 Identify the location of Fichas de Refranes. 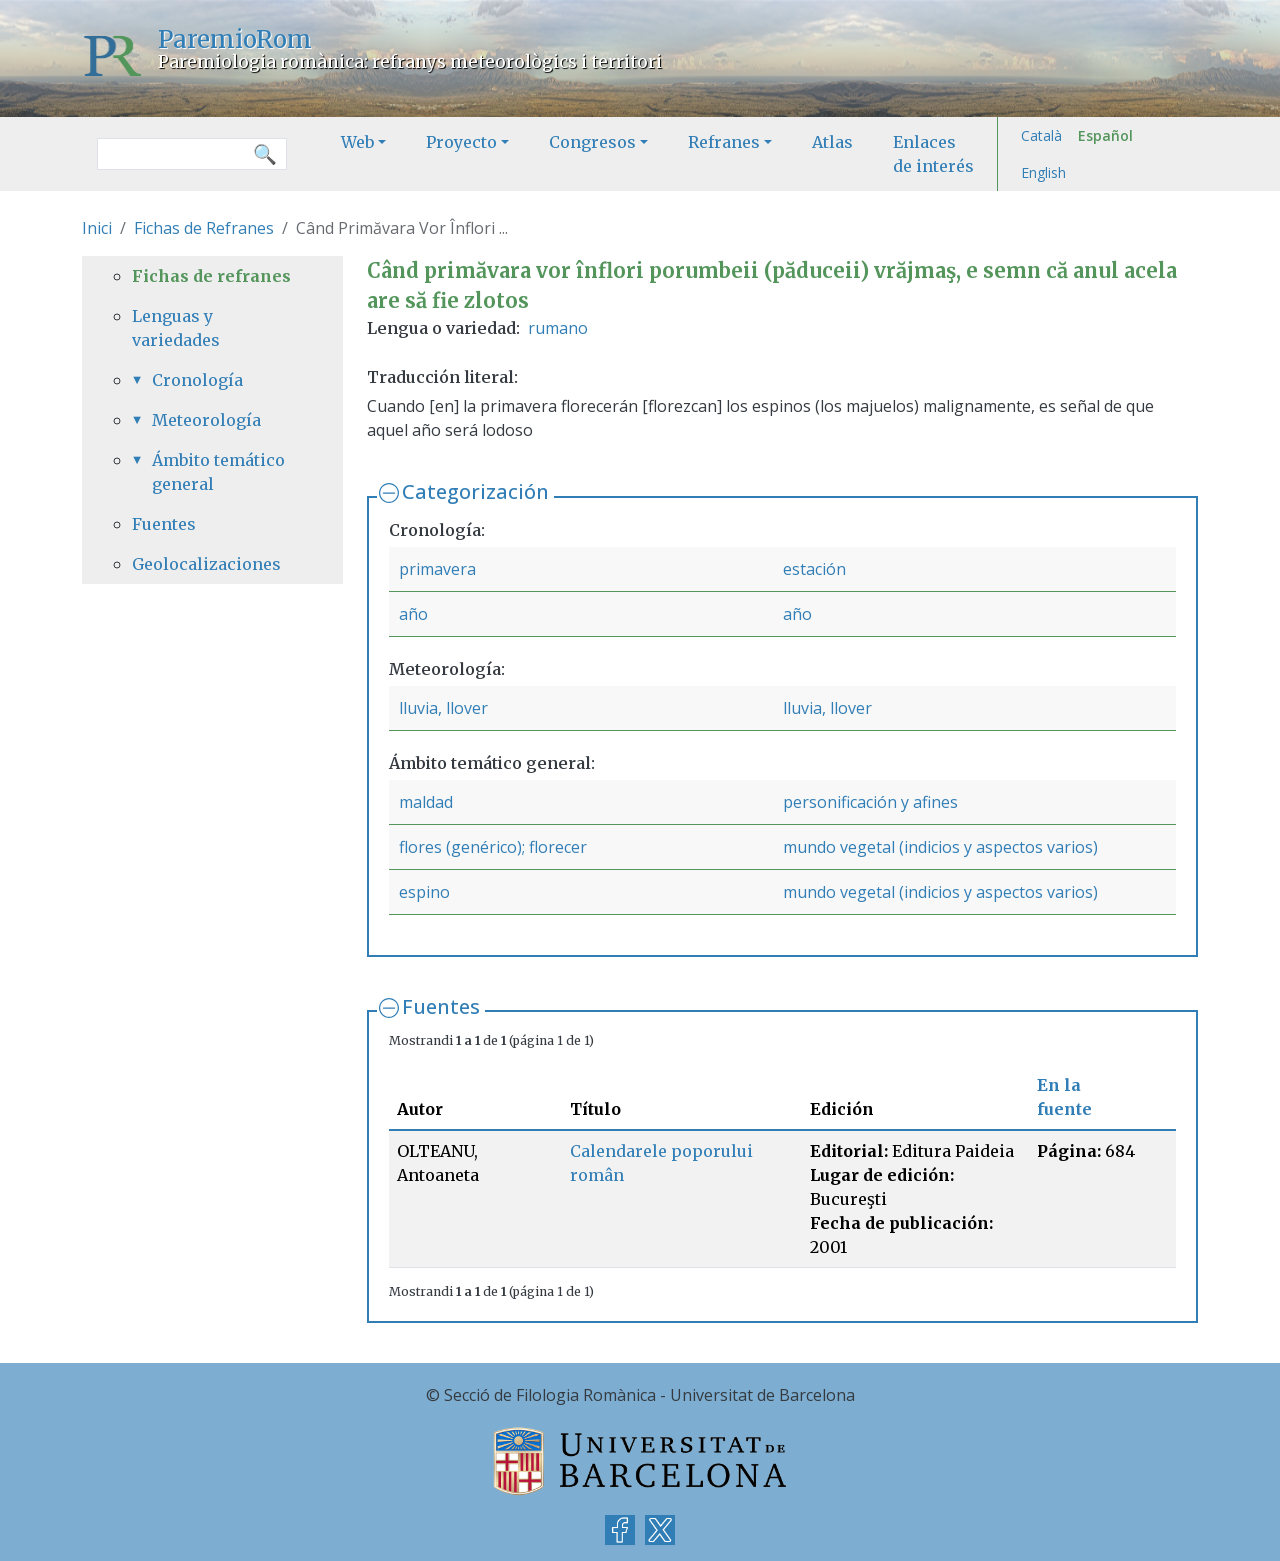
(204, 228).